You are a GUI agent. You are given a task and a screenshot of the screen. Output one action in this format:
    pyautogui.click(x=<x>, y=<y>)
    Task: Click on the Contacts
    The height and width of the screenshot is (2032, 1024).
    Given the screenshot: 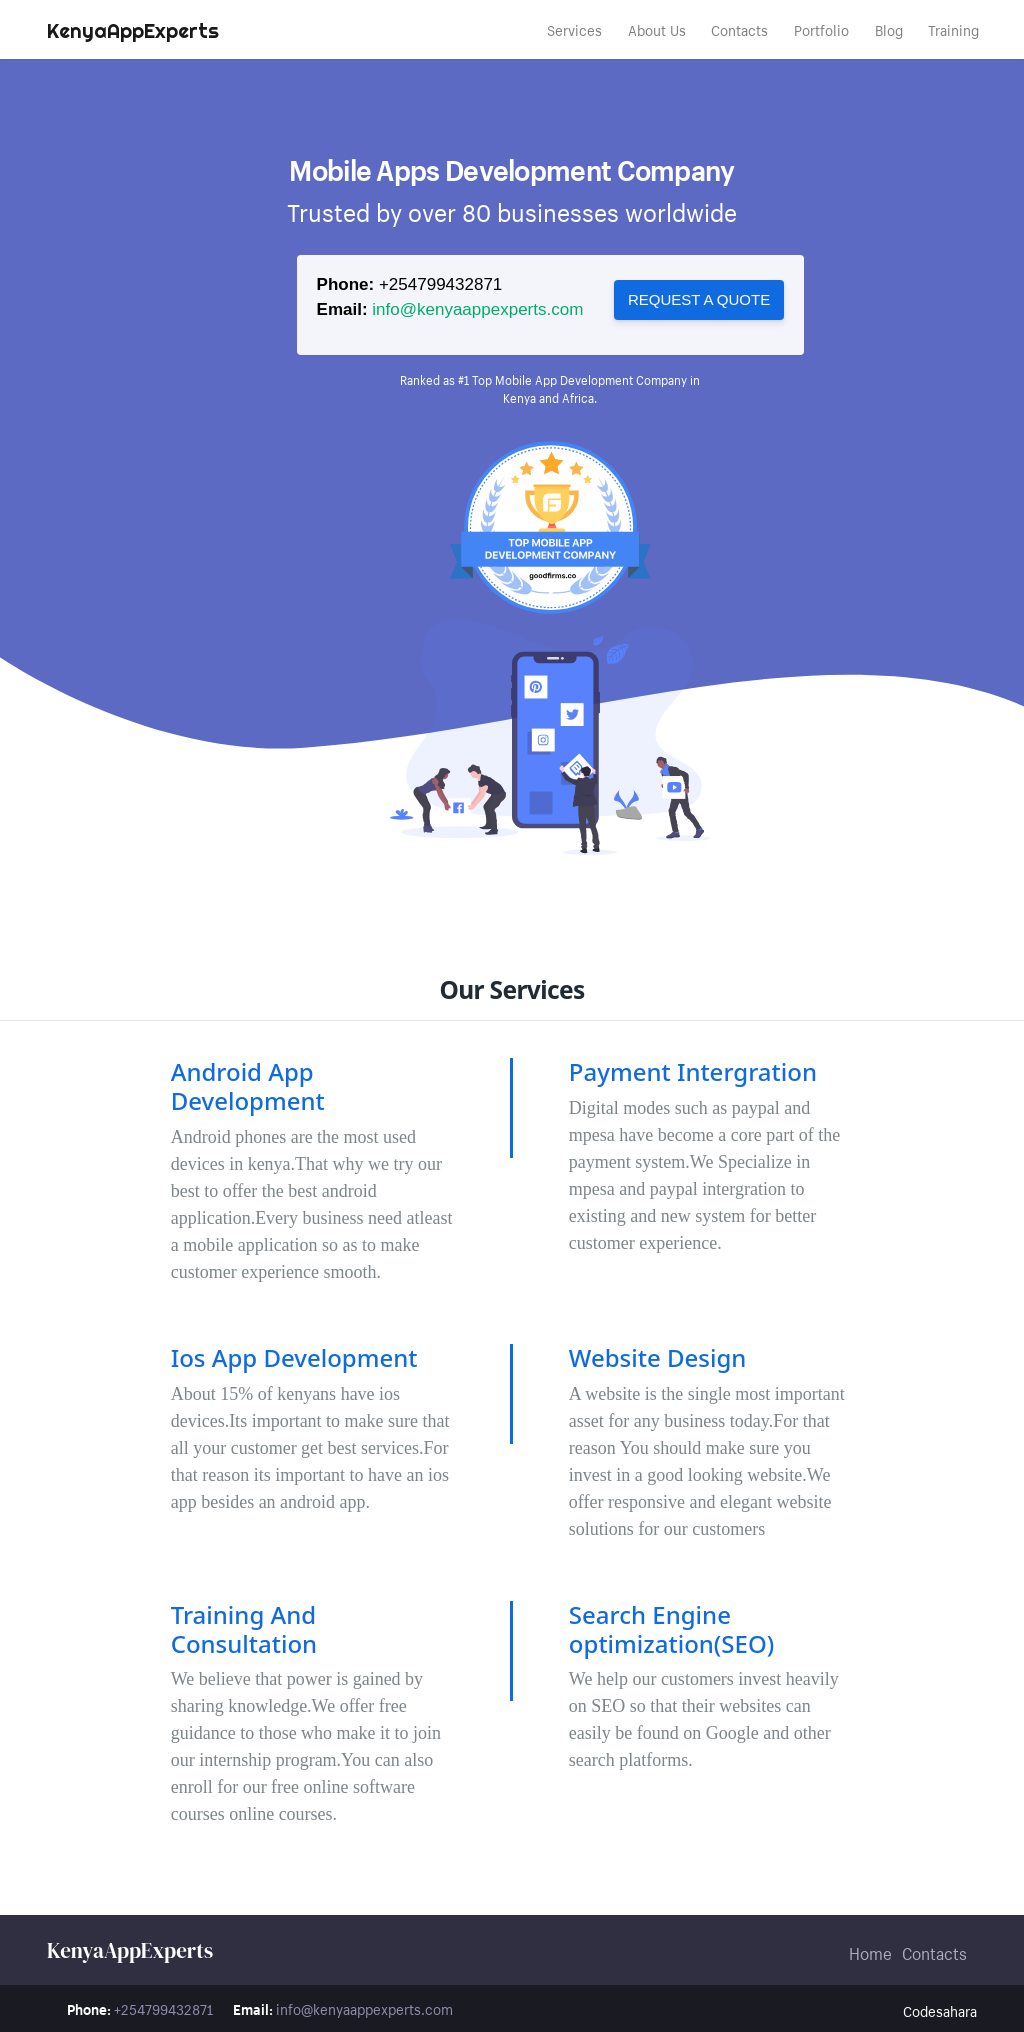 What is the action you would take?
    pyautogui.click(x=739, y=29)
    